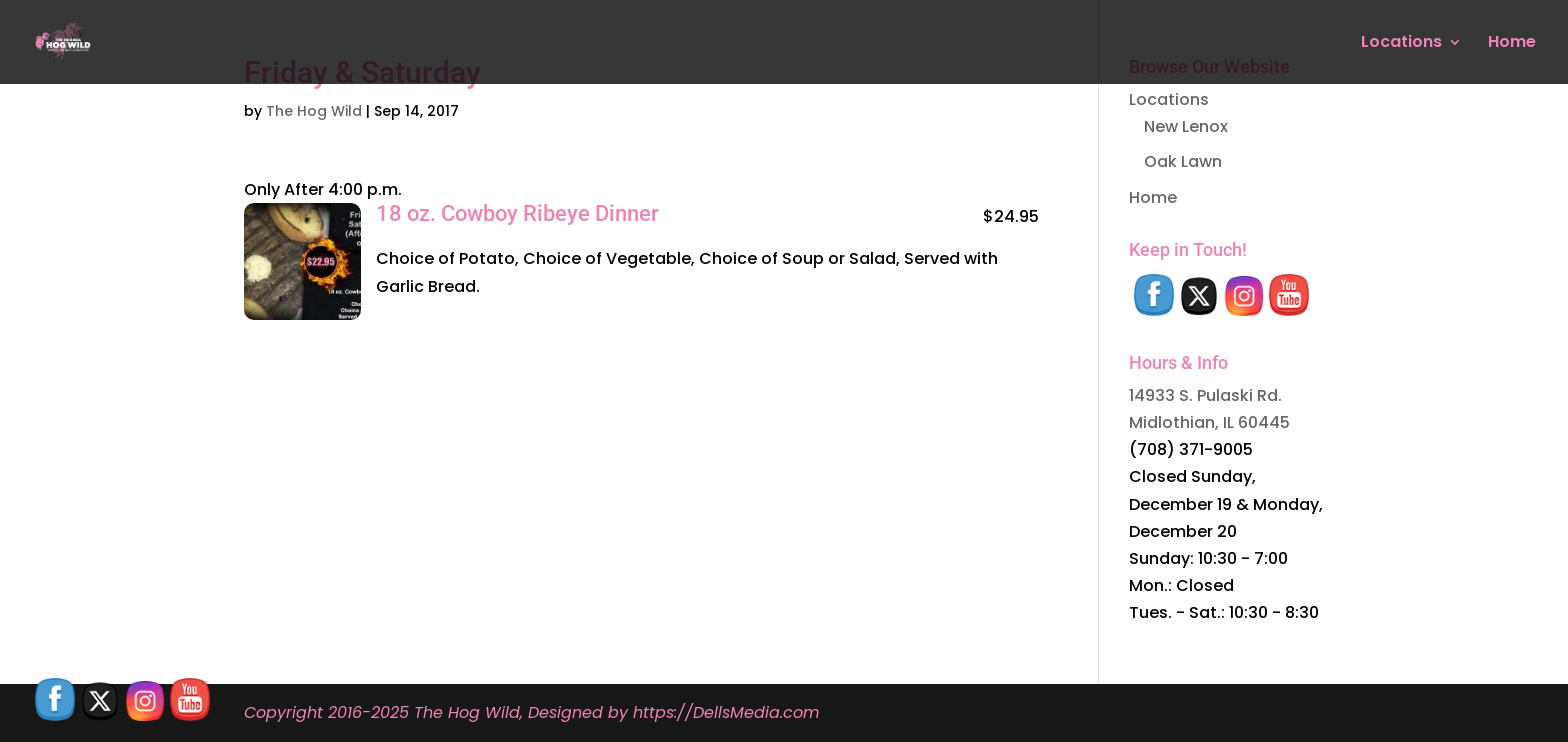 The image size is (1568, 742). What do you see at coordinates (1512, 44) in the screenshot?
I see `Home` at bounding box center [1512, 44].